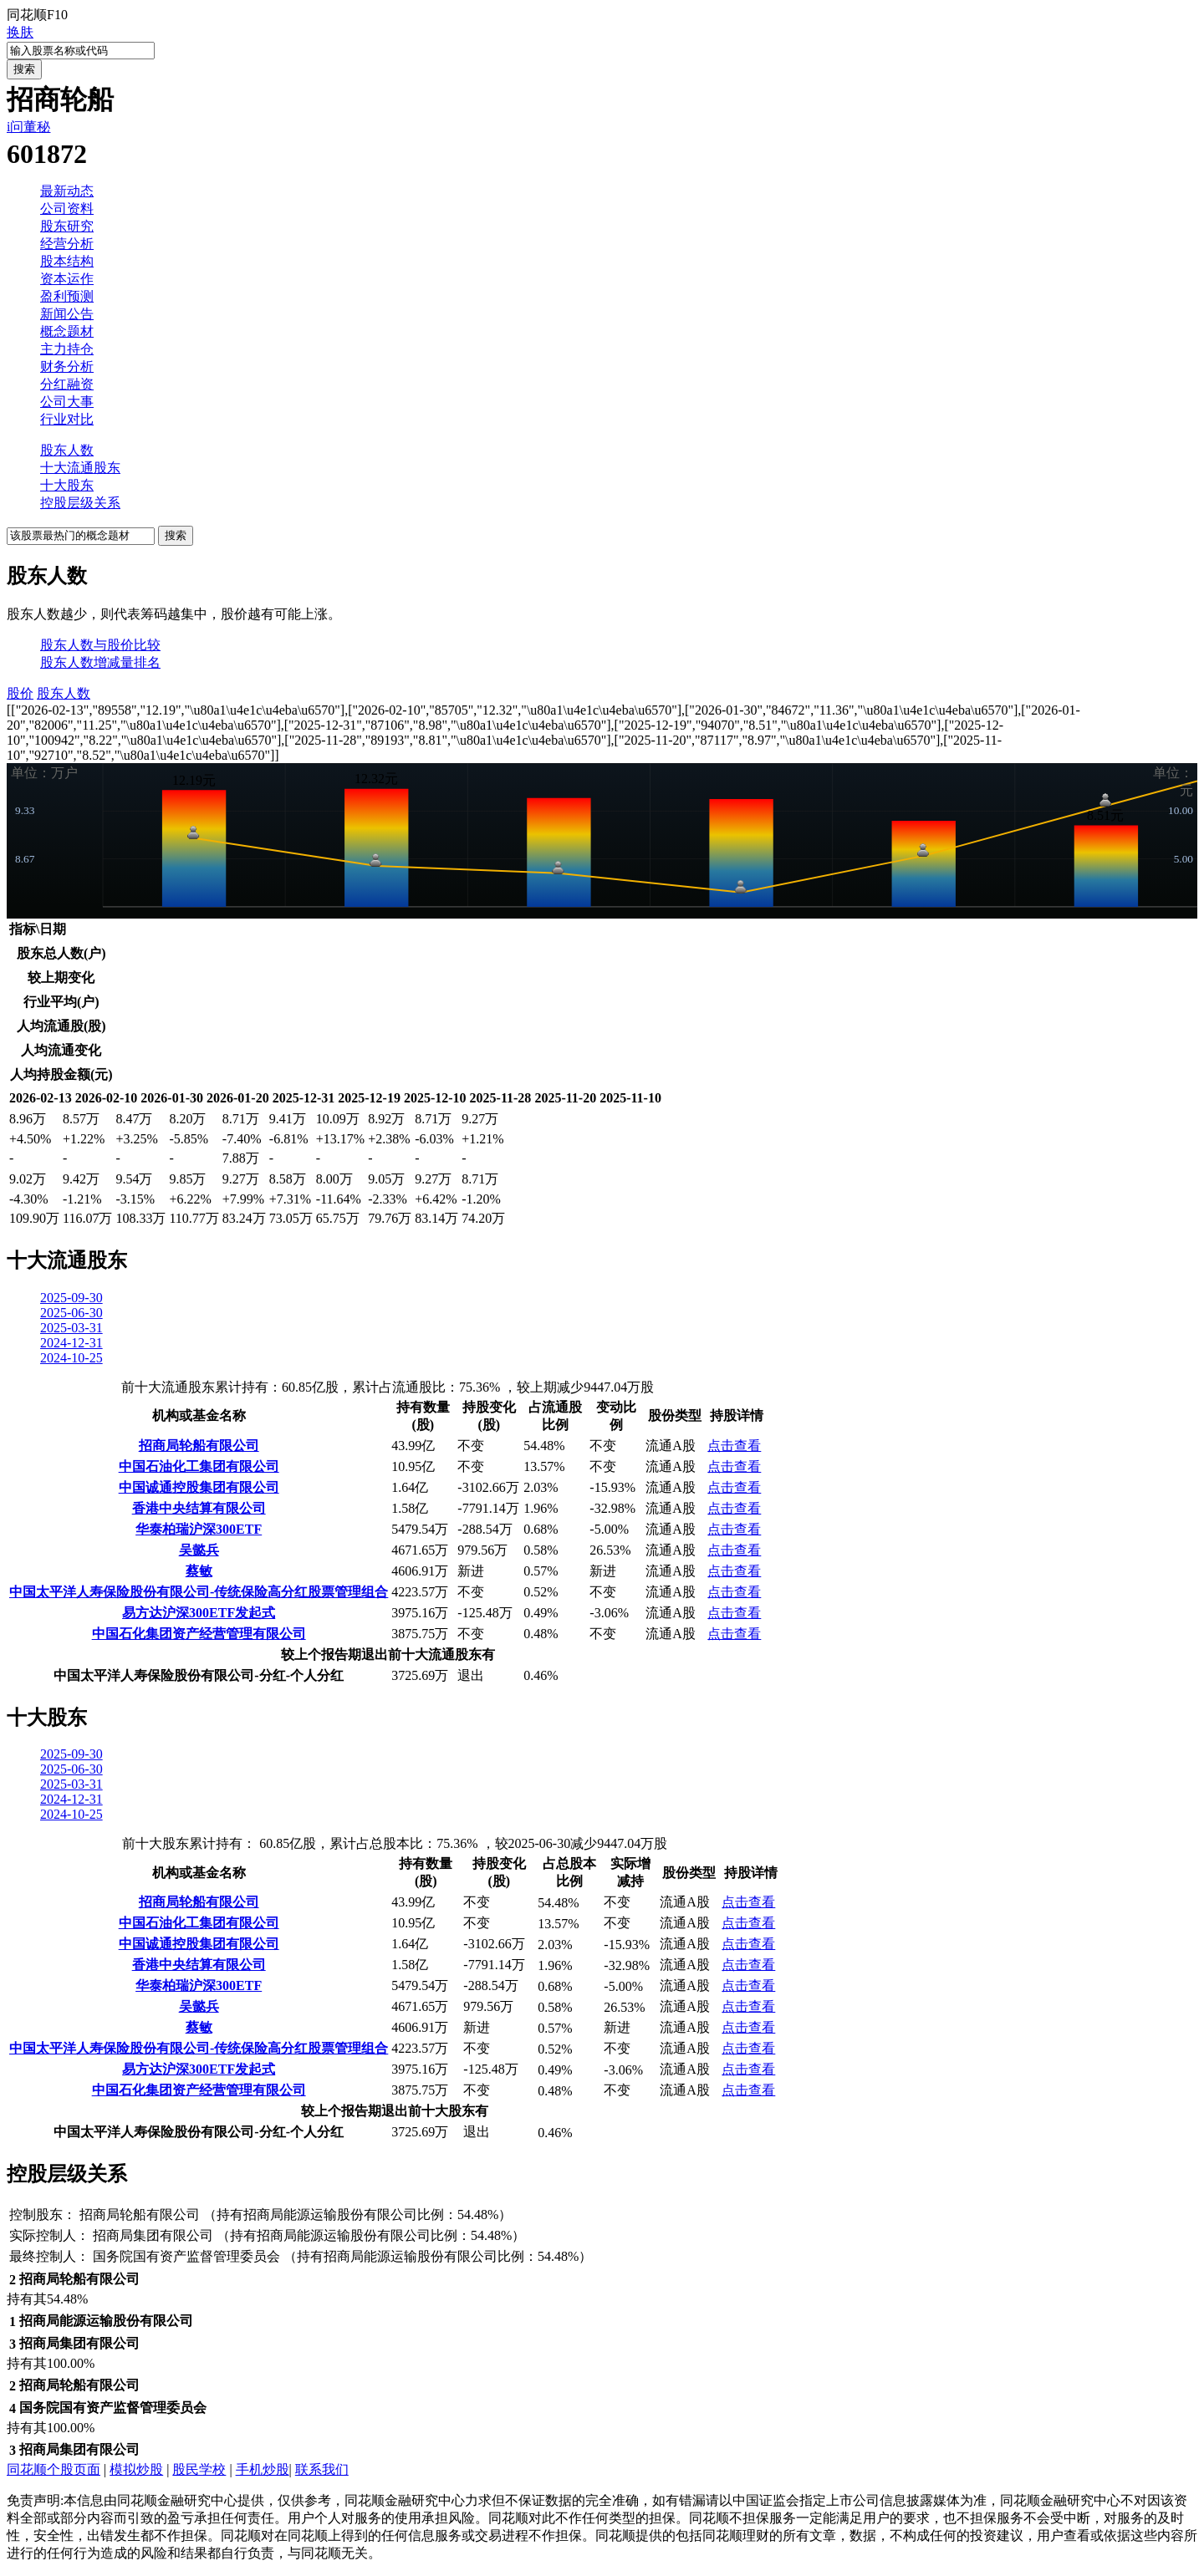 This screenshot has width=1204, height=2576. What do you see at coordinates (71, 1343) in the screenshot?
I see `2024-12-31` at bounding box center [71, 1343].